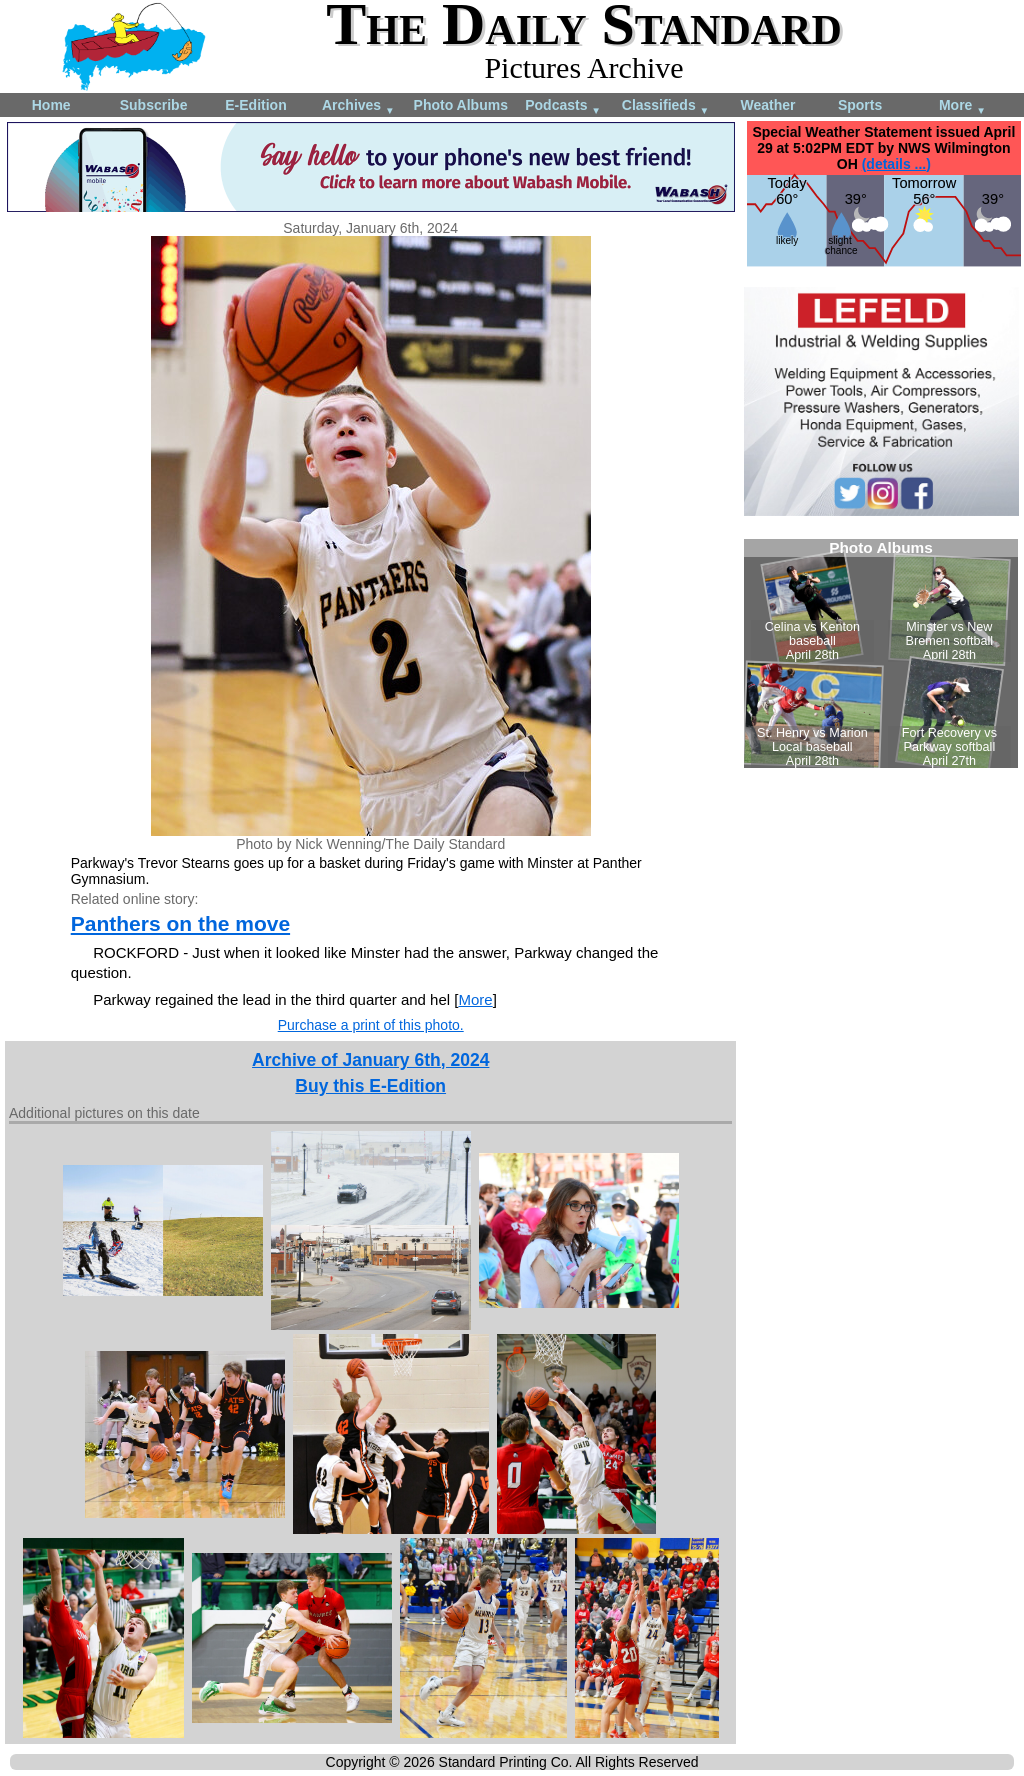  What do you see at coordinates (962, 106) in the screenshot?
I see `More` at bounding box center [962, 106].